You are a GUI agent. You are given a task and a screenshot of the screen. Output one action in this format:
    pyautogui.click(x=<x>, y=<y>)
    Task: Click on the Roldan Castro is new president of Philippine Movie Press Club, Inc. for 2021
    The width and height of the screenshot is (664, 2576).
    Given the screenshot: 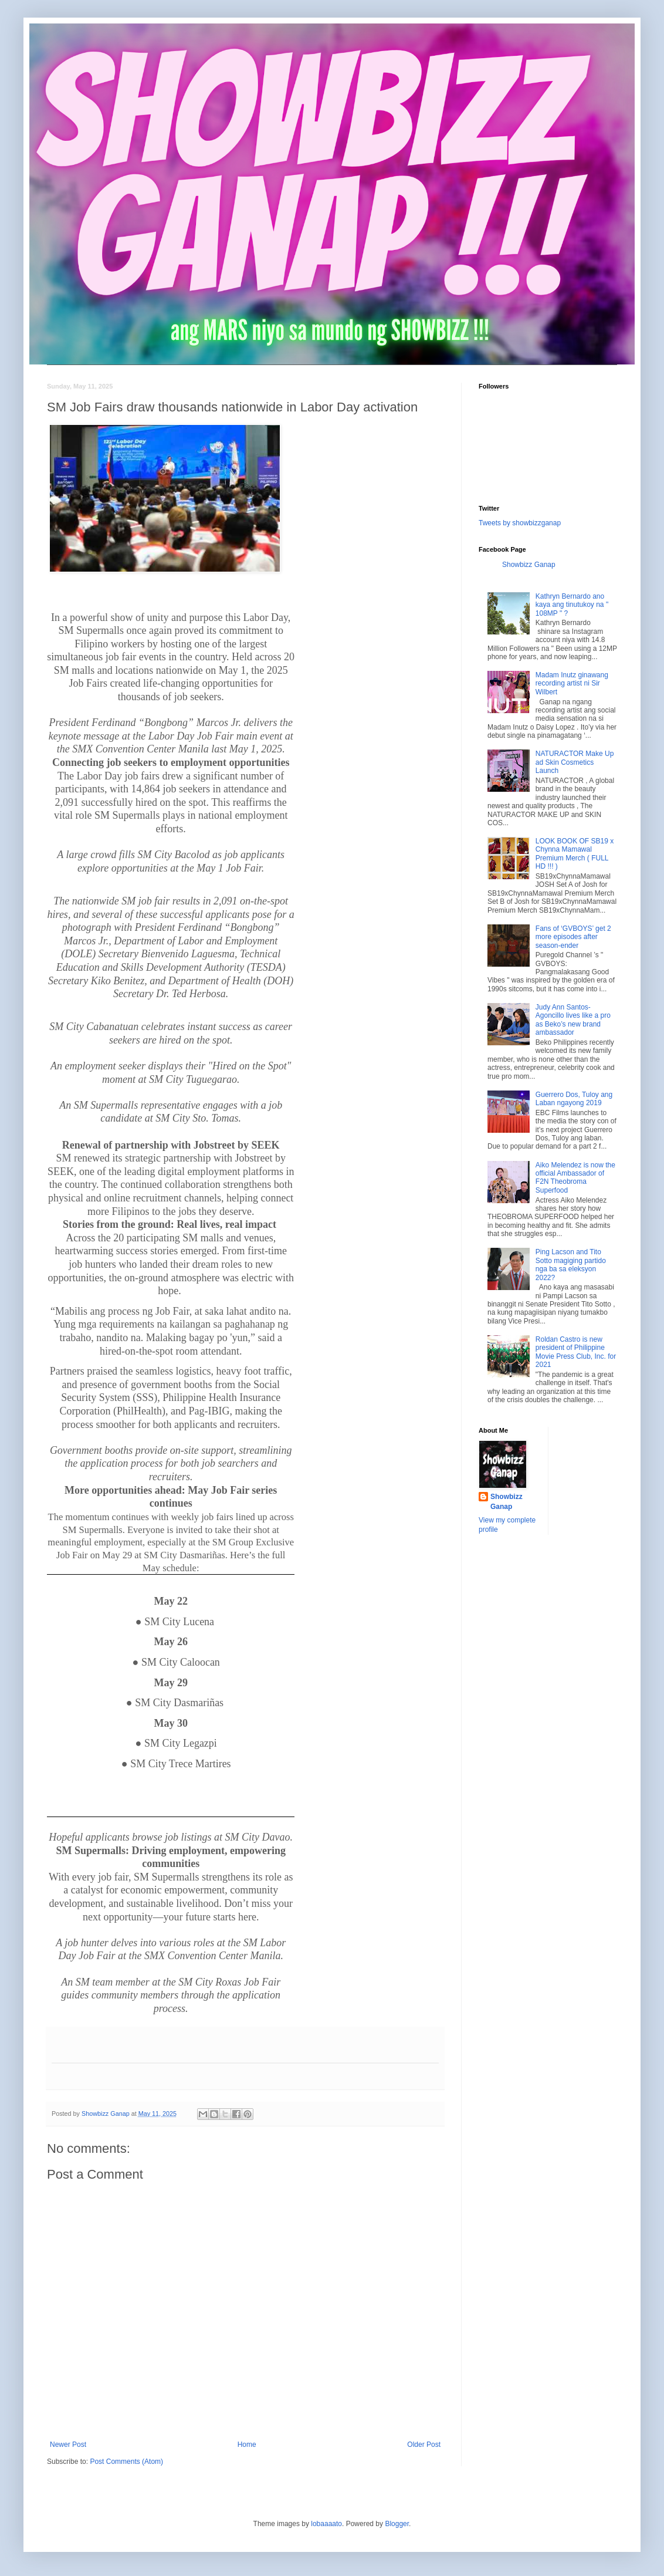 What is the action you would take?
    pyautogui.click(x=576, y=1352)
    